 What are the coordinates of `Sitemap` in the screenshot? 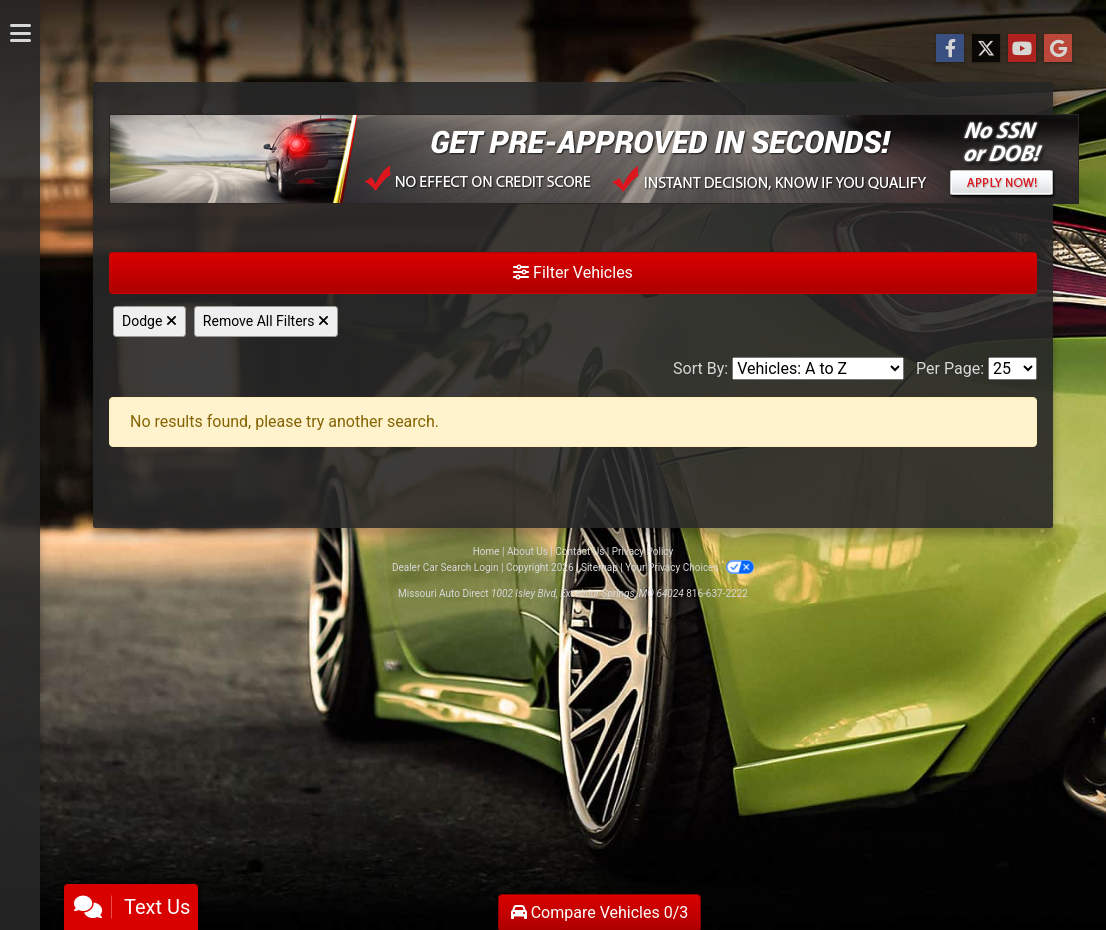 It's located at (599, 567).